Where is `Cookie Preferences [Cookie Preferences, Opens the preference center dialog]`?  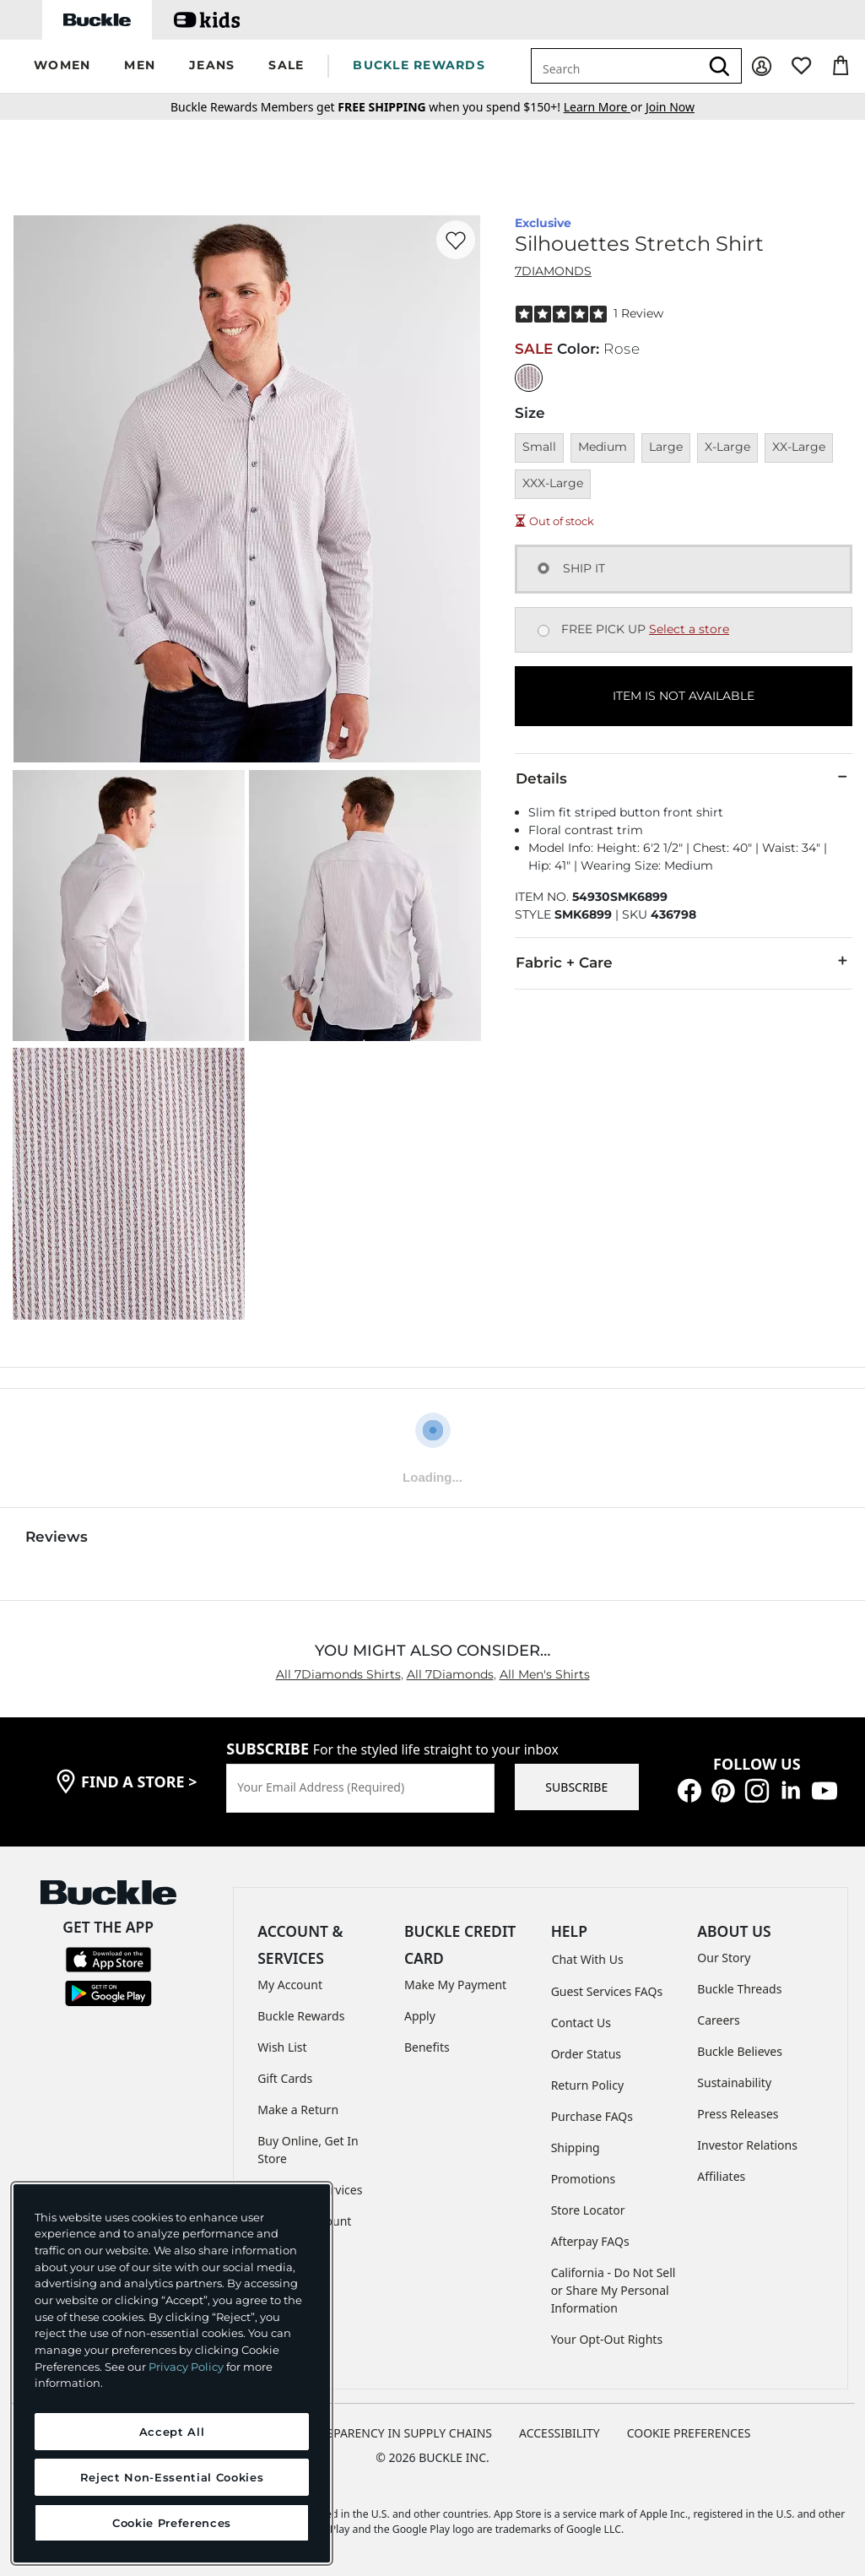
Cookie Preferences [Cookie Preferences, Opens the preference center dialog] is located at coordinates (171, 2523).